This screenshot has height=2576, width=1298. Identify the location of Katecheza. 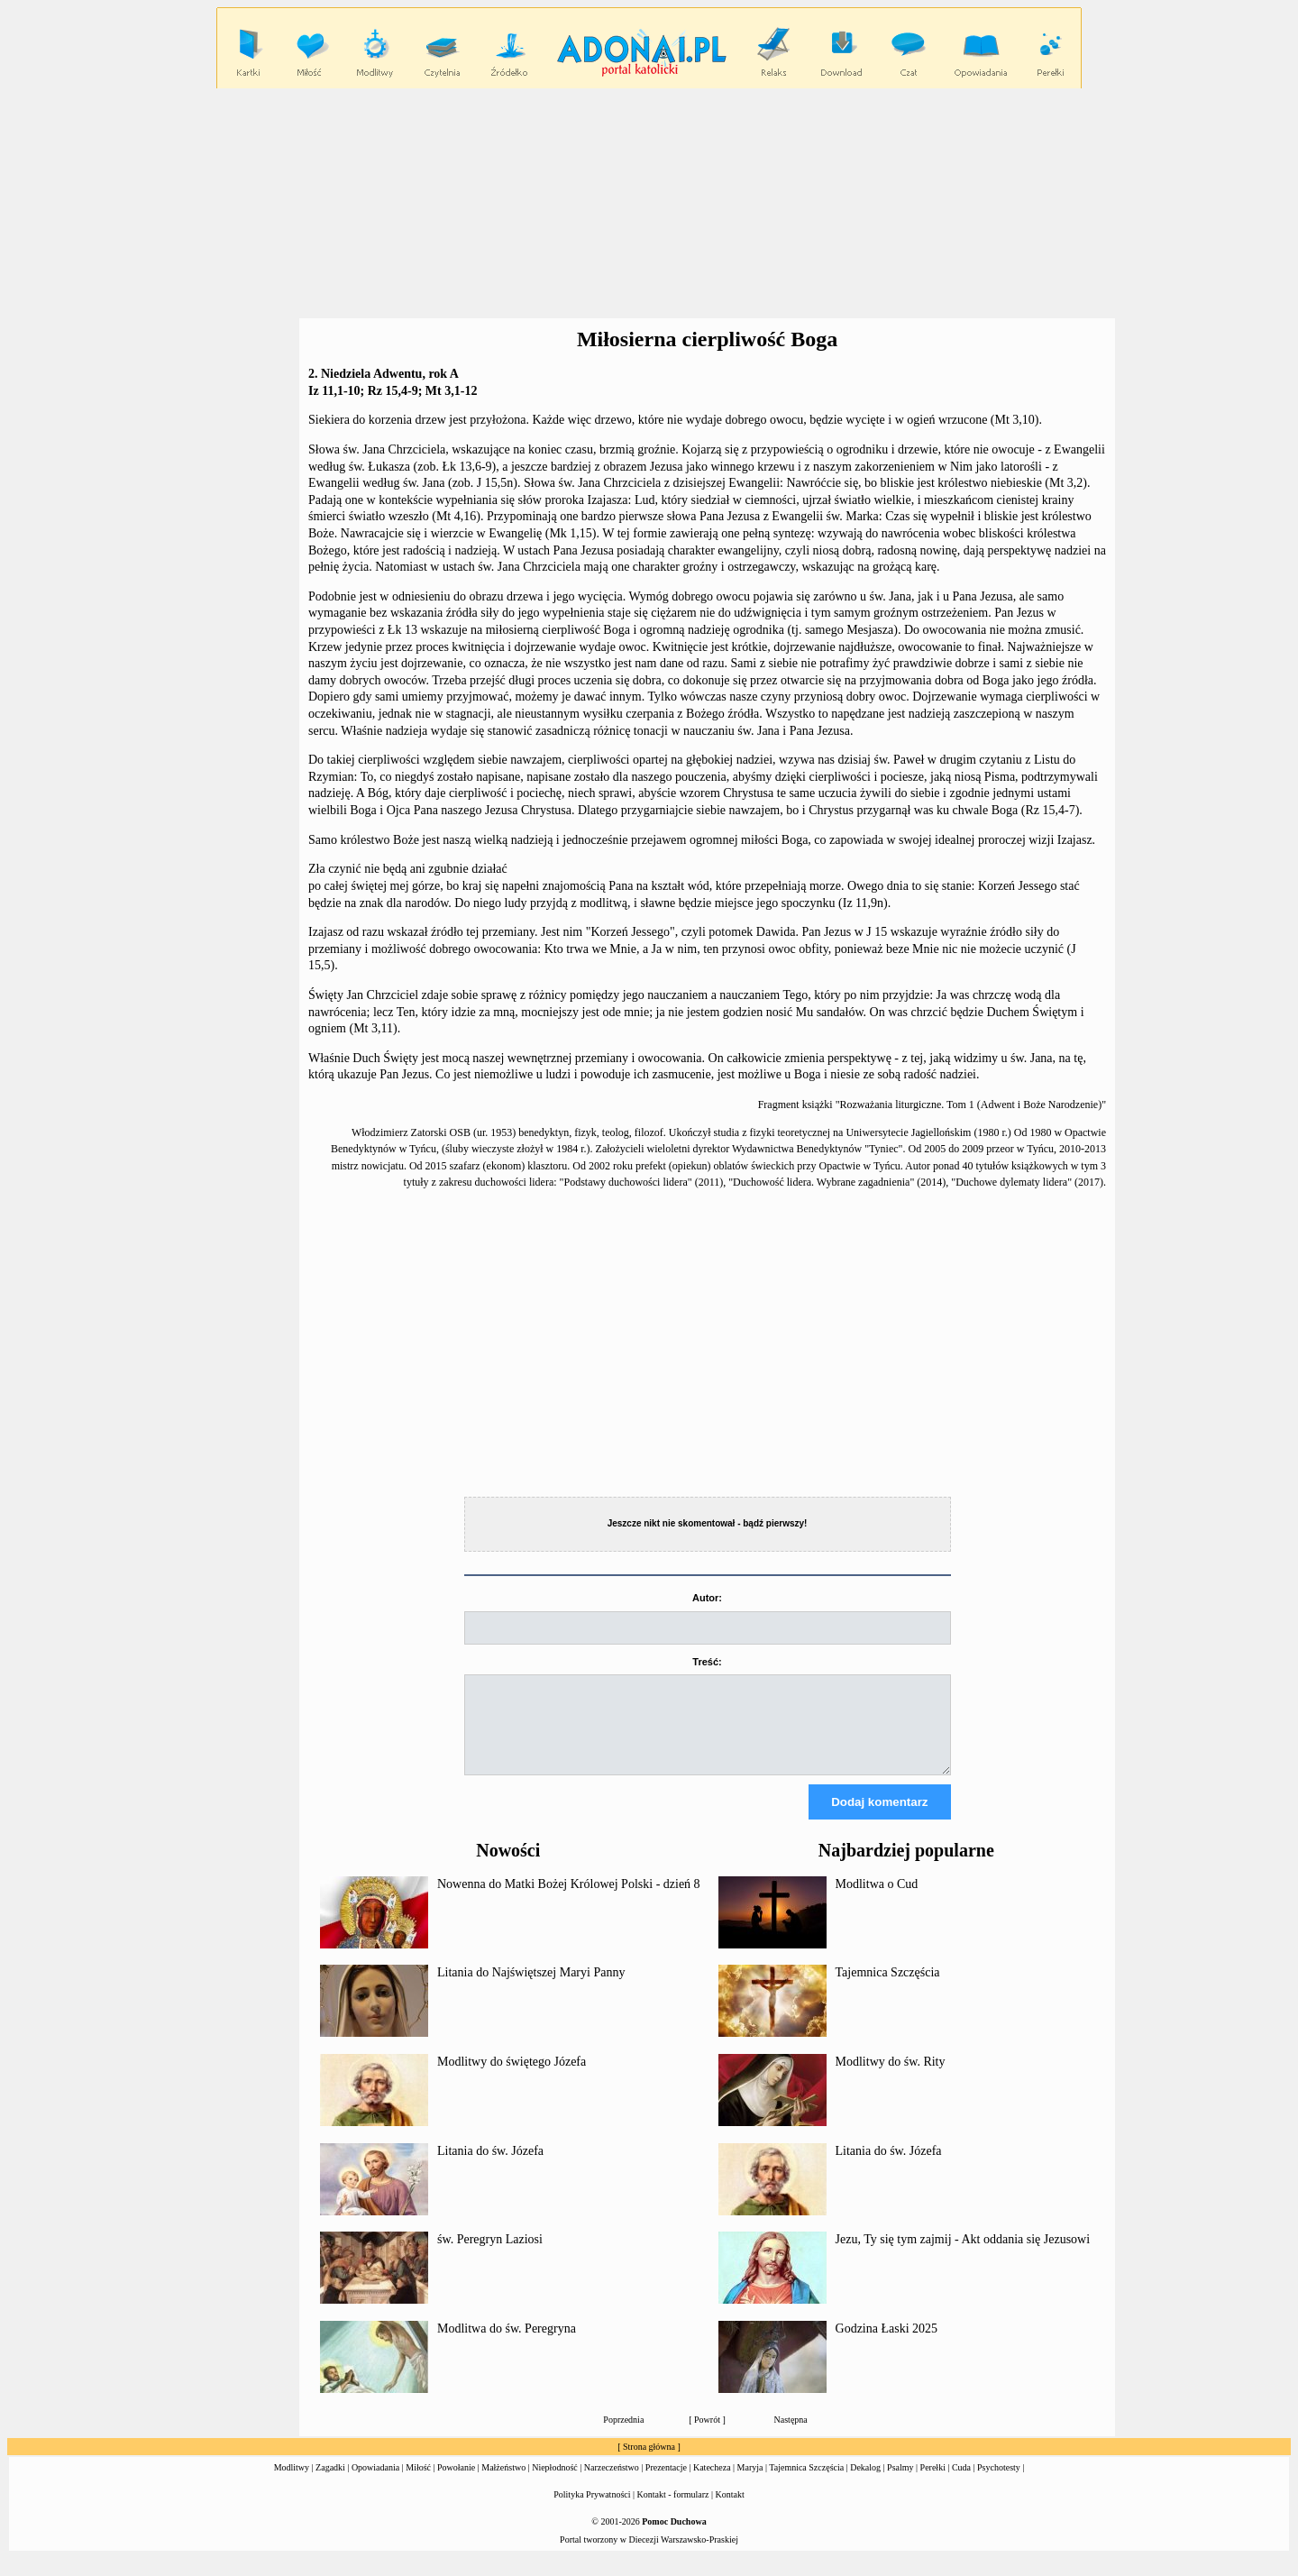
(712, 2484).